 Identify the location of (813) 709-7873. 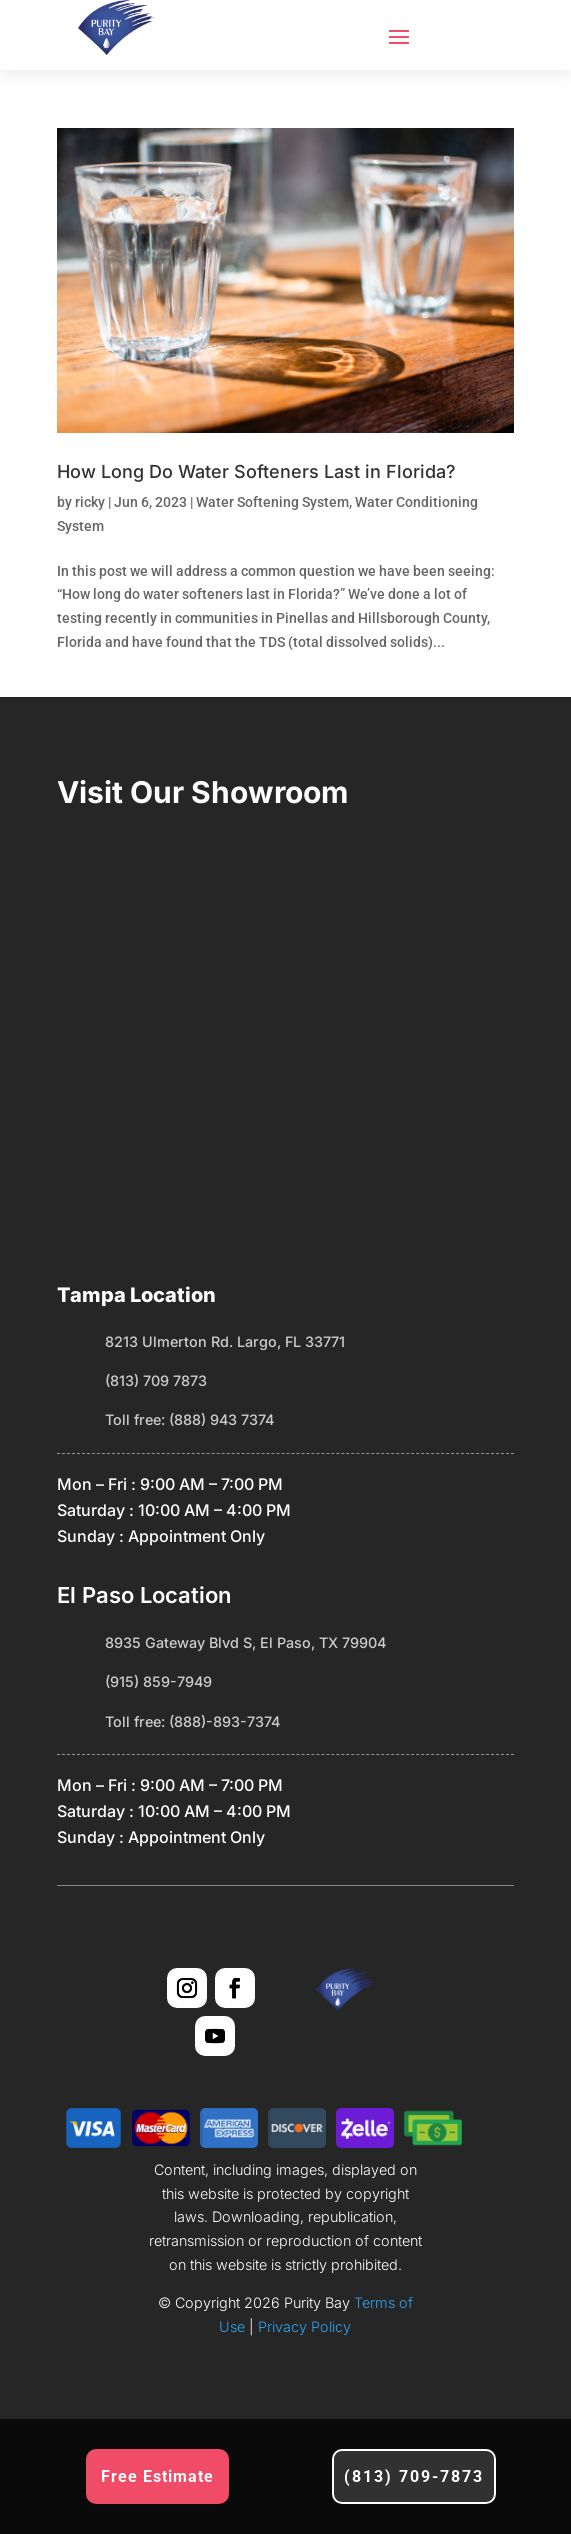
(414, 2476).